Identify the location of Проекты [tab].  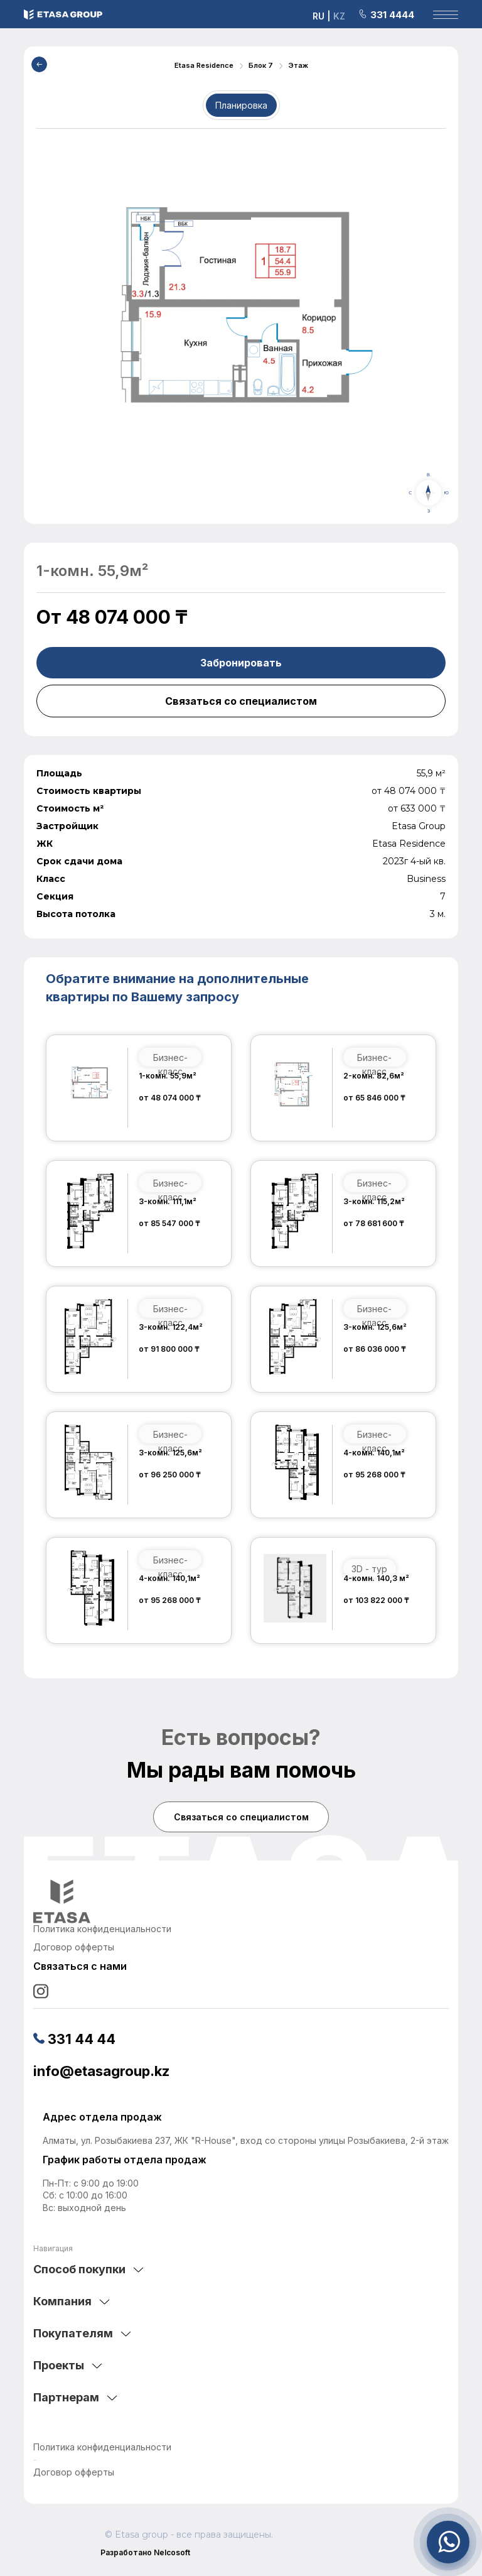
(58, 2365).